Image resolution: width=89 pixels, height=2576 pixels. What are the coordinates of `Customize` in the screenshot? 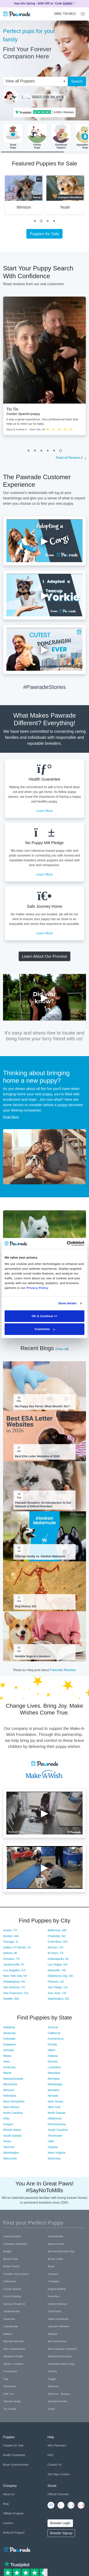 It's located at (45, 1329).